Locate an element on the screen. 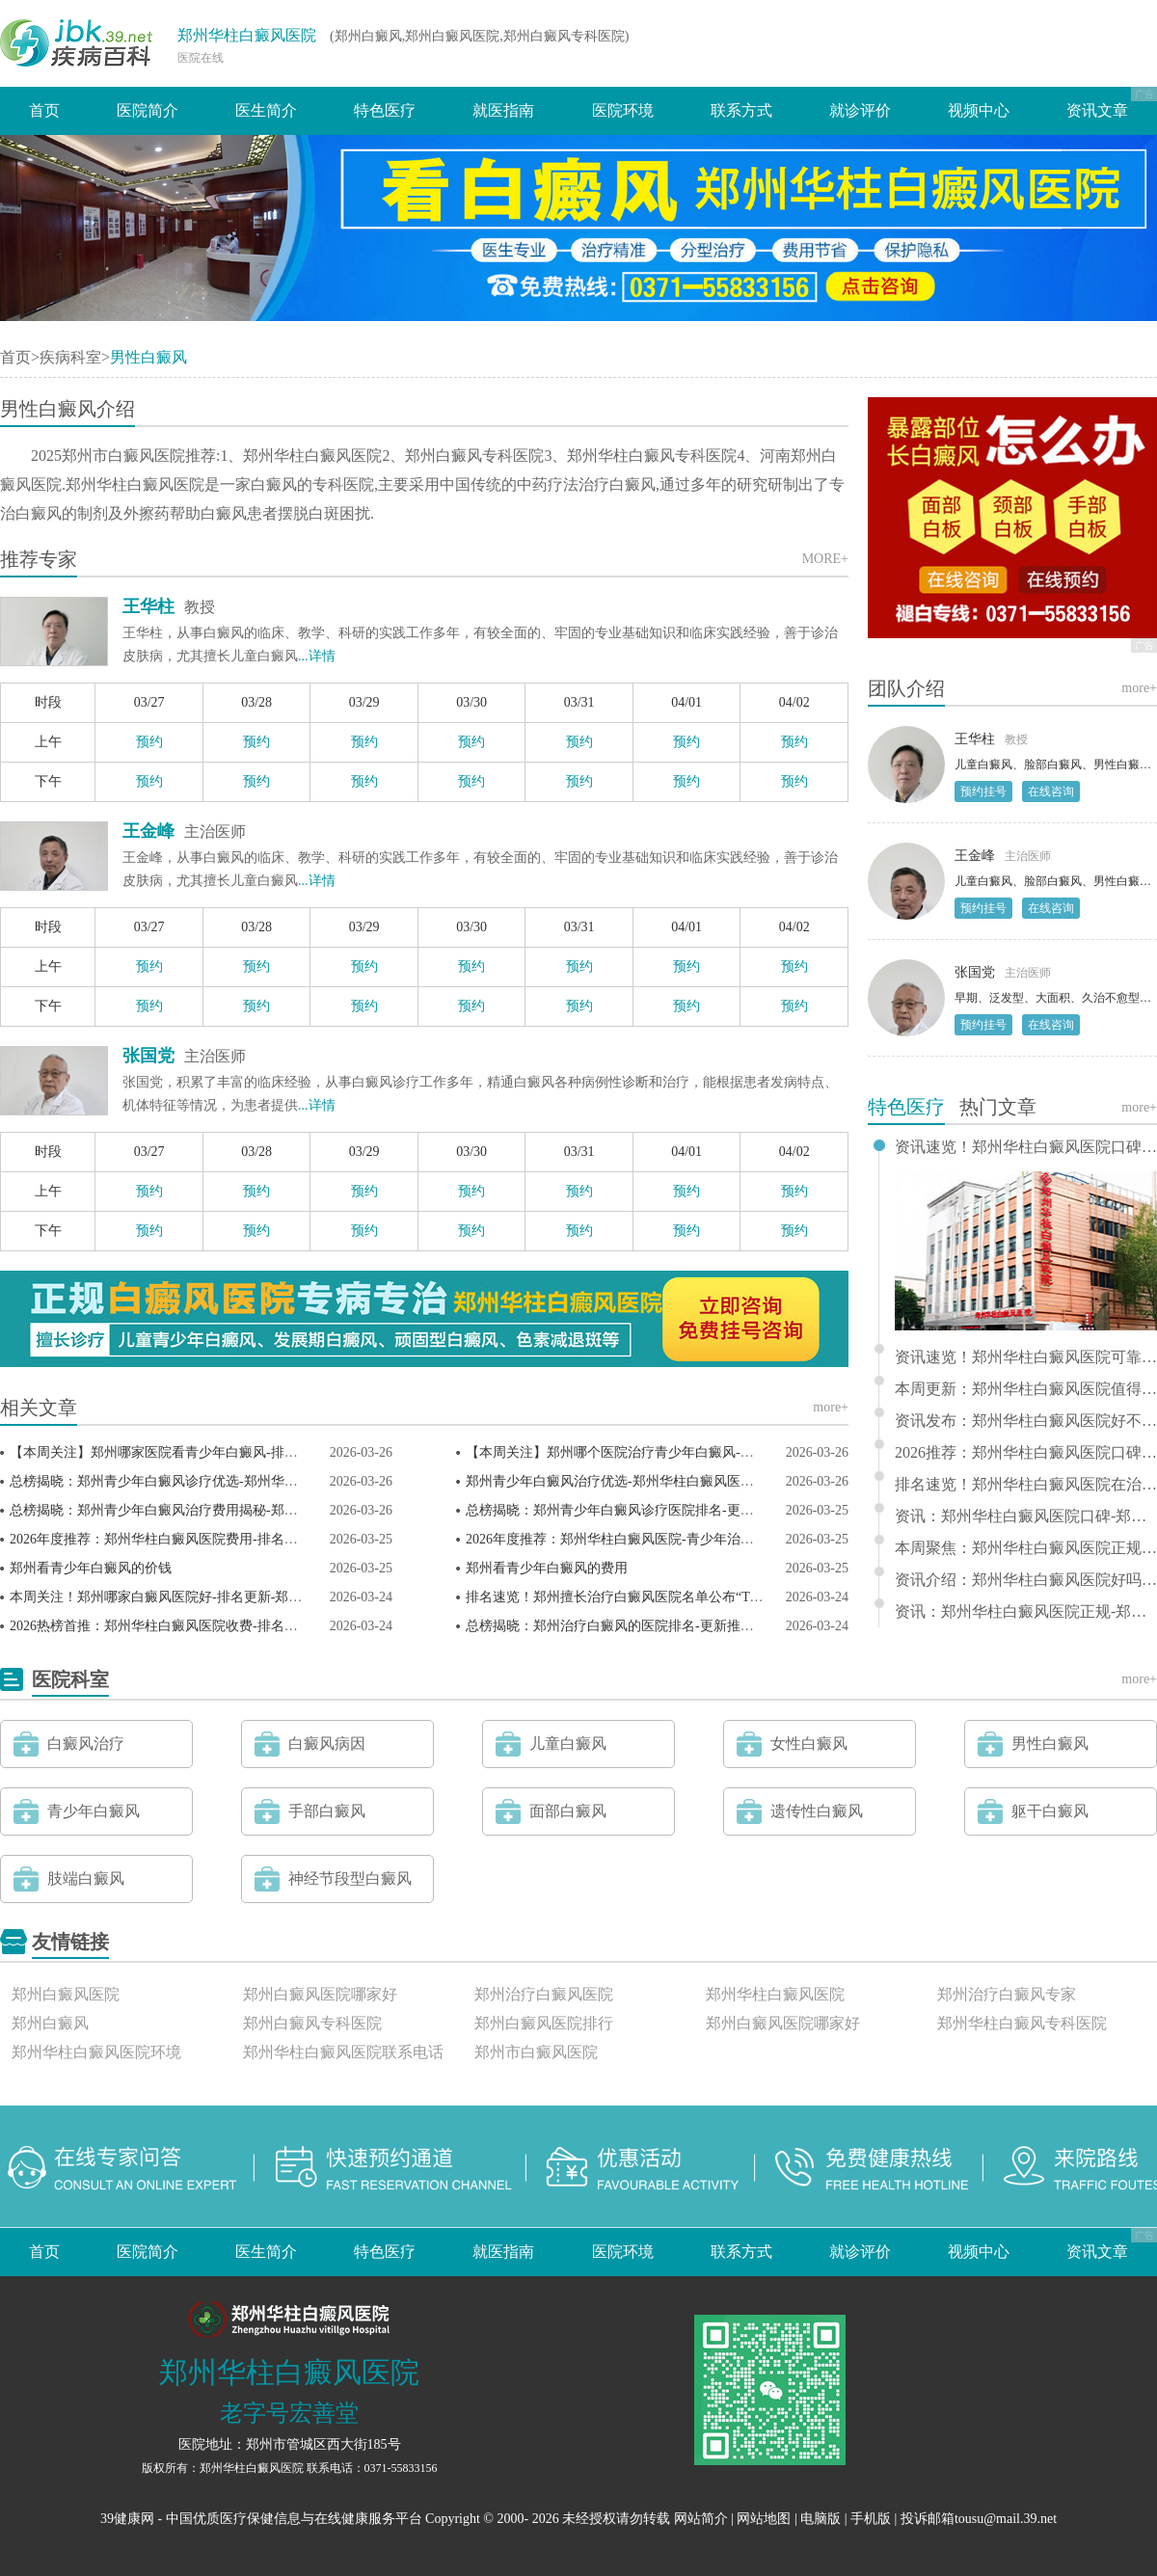 The width and height of the screenshot is (1157, 2576). 郑州看青少年白癜风的价钱 is located at coordinates (91, 1568).